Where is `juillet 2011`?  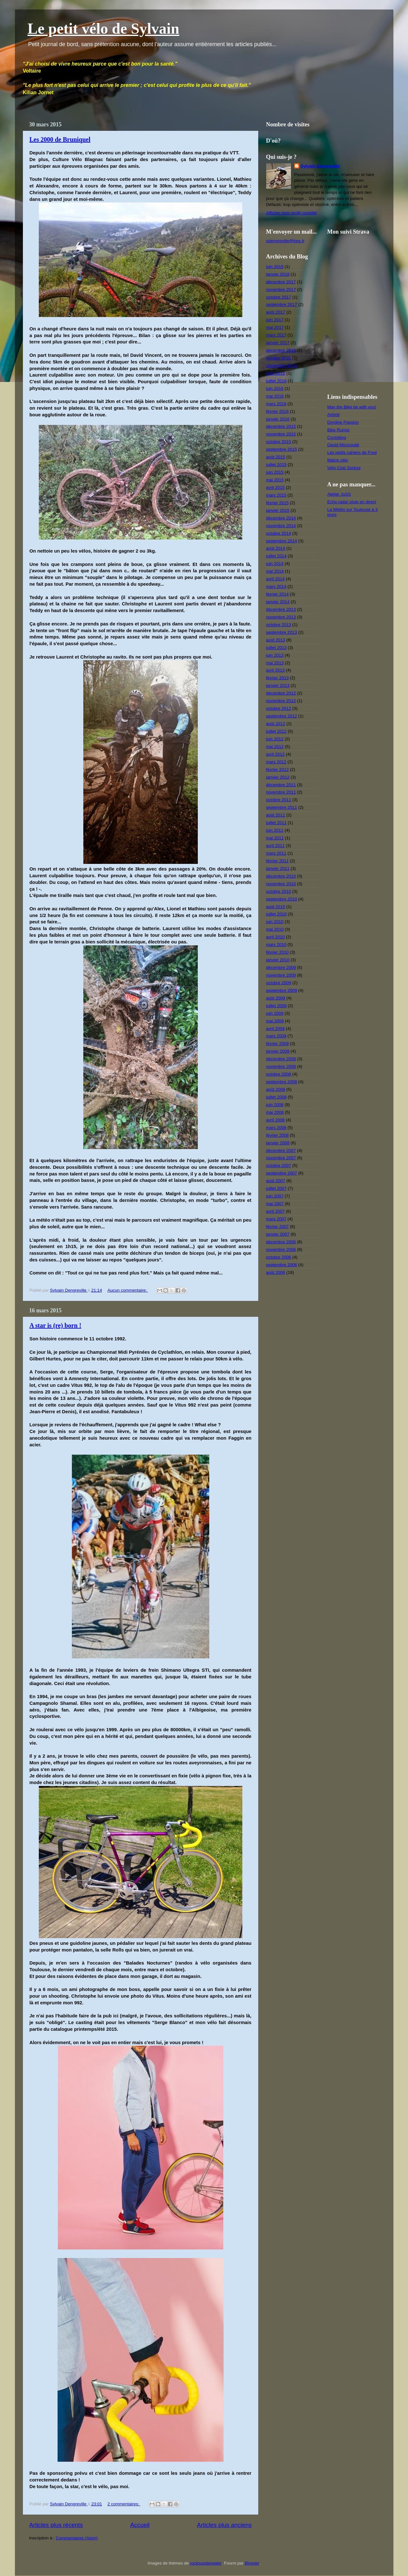 juillet 2011 is located at coordinates (276, 822).